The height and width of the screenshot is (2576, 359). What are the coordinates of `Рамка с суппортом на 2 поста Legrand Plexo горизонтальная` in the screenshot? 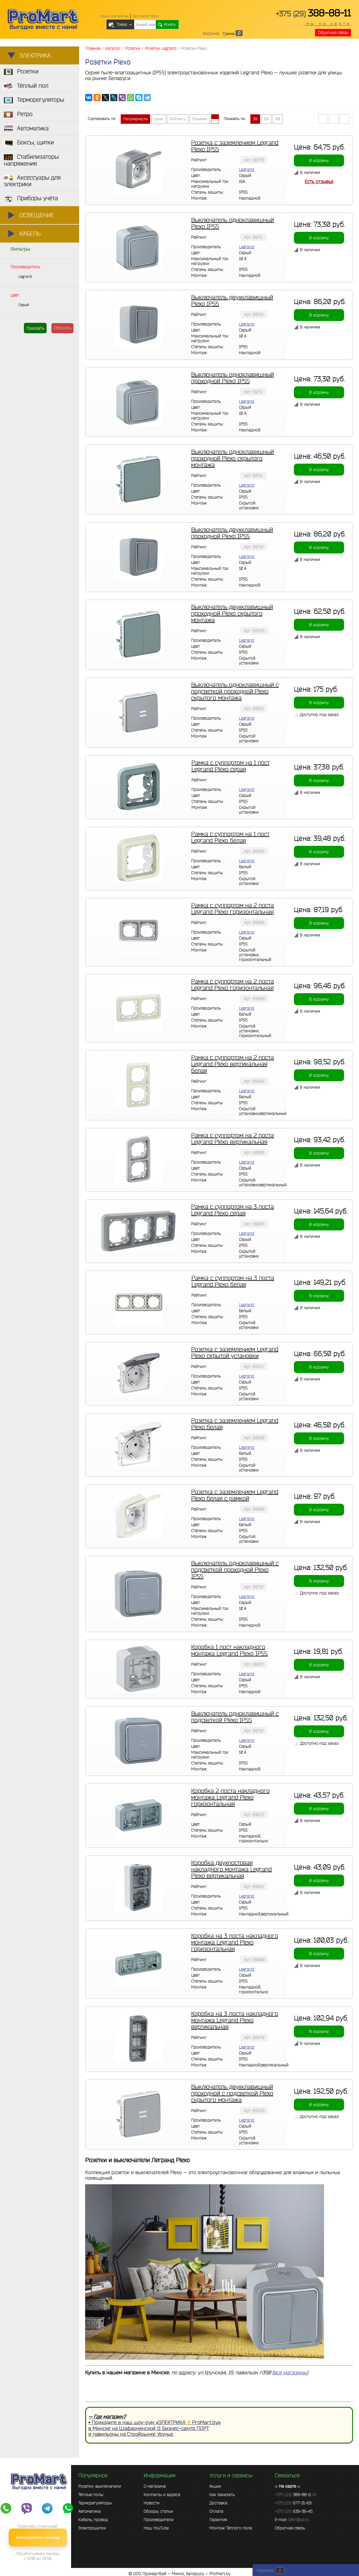 It's located at (232, 908).